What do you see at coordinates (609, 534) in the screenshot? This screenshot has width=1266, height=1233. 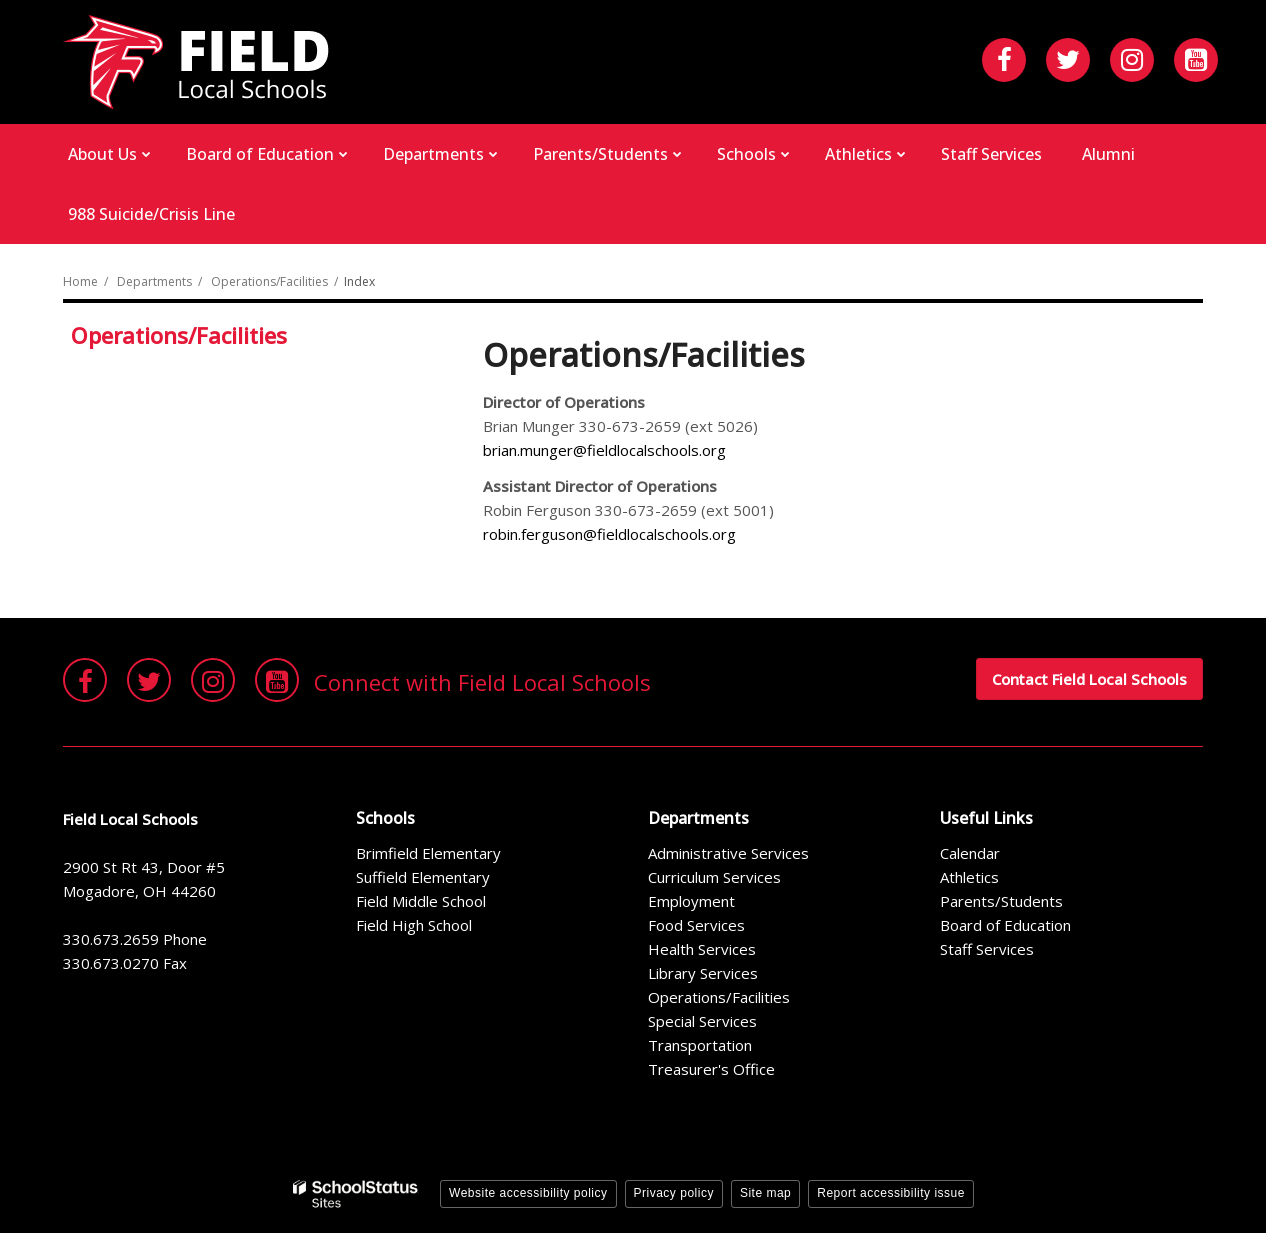 I see `robin.ferguson@fieldlocalschools.org` at bounding box center [609, 534].